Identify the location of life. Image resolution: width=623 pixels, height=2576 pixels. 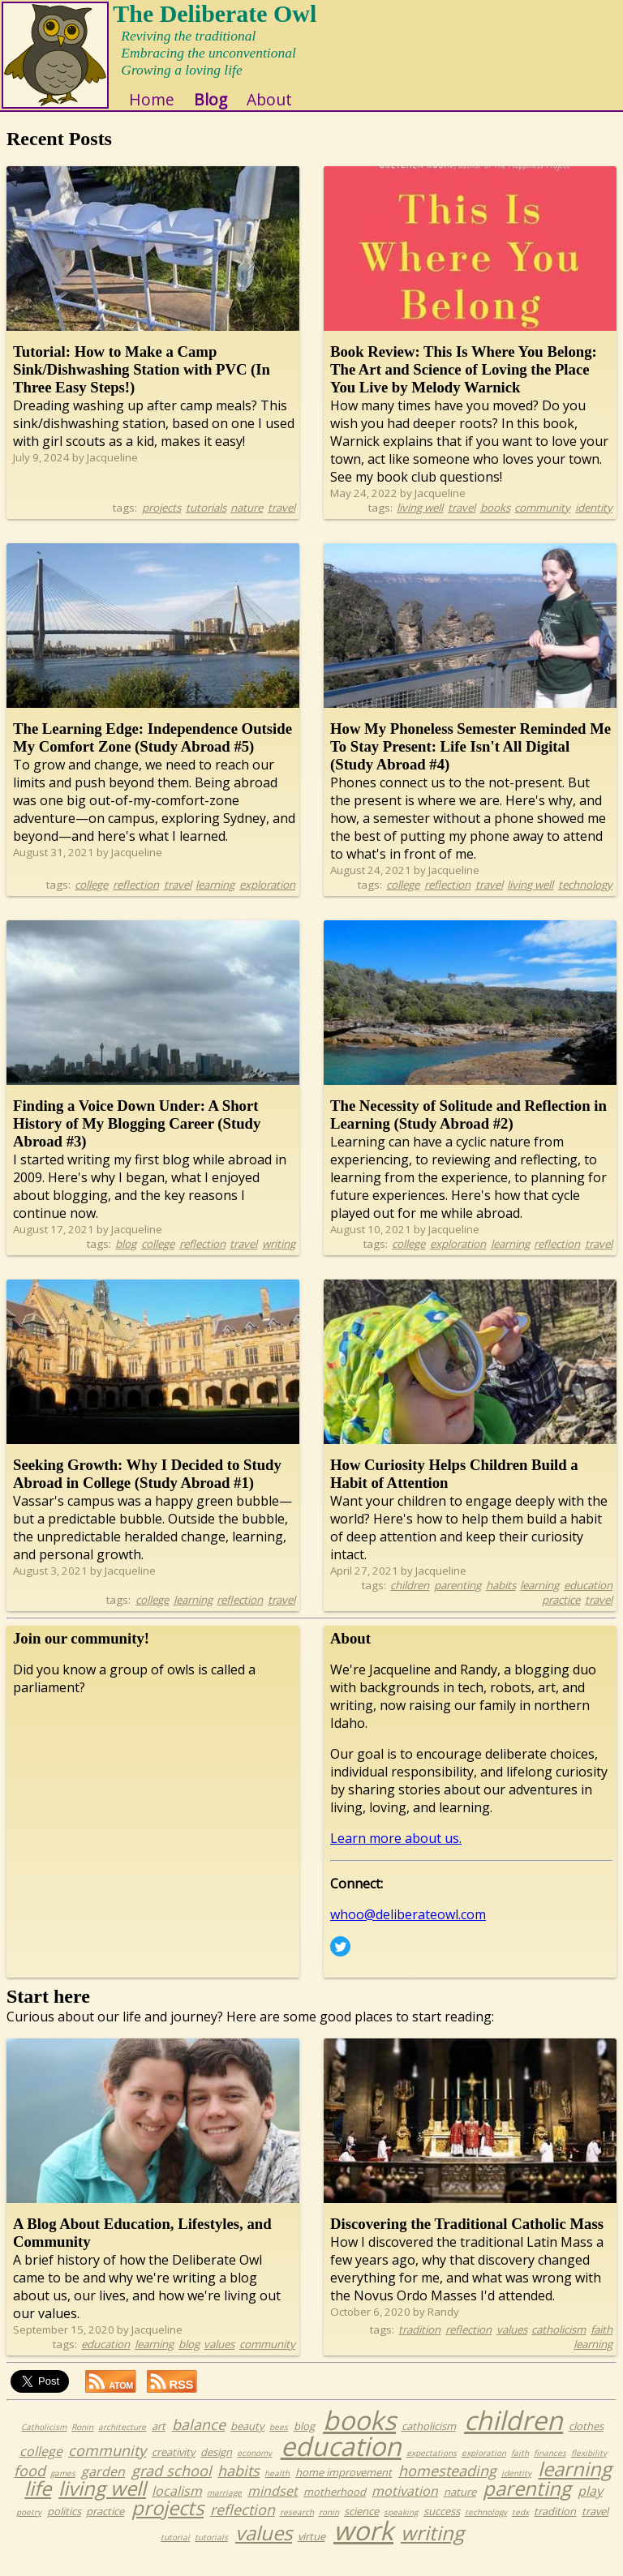
(37, 2502).